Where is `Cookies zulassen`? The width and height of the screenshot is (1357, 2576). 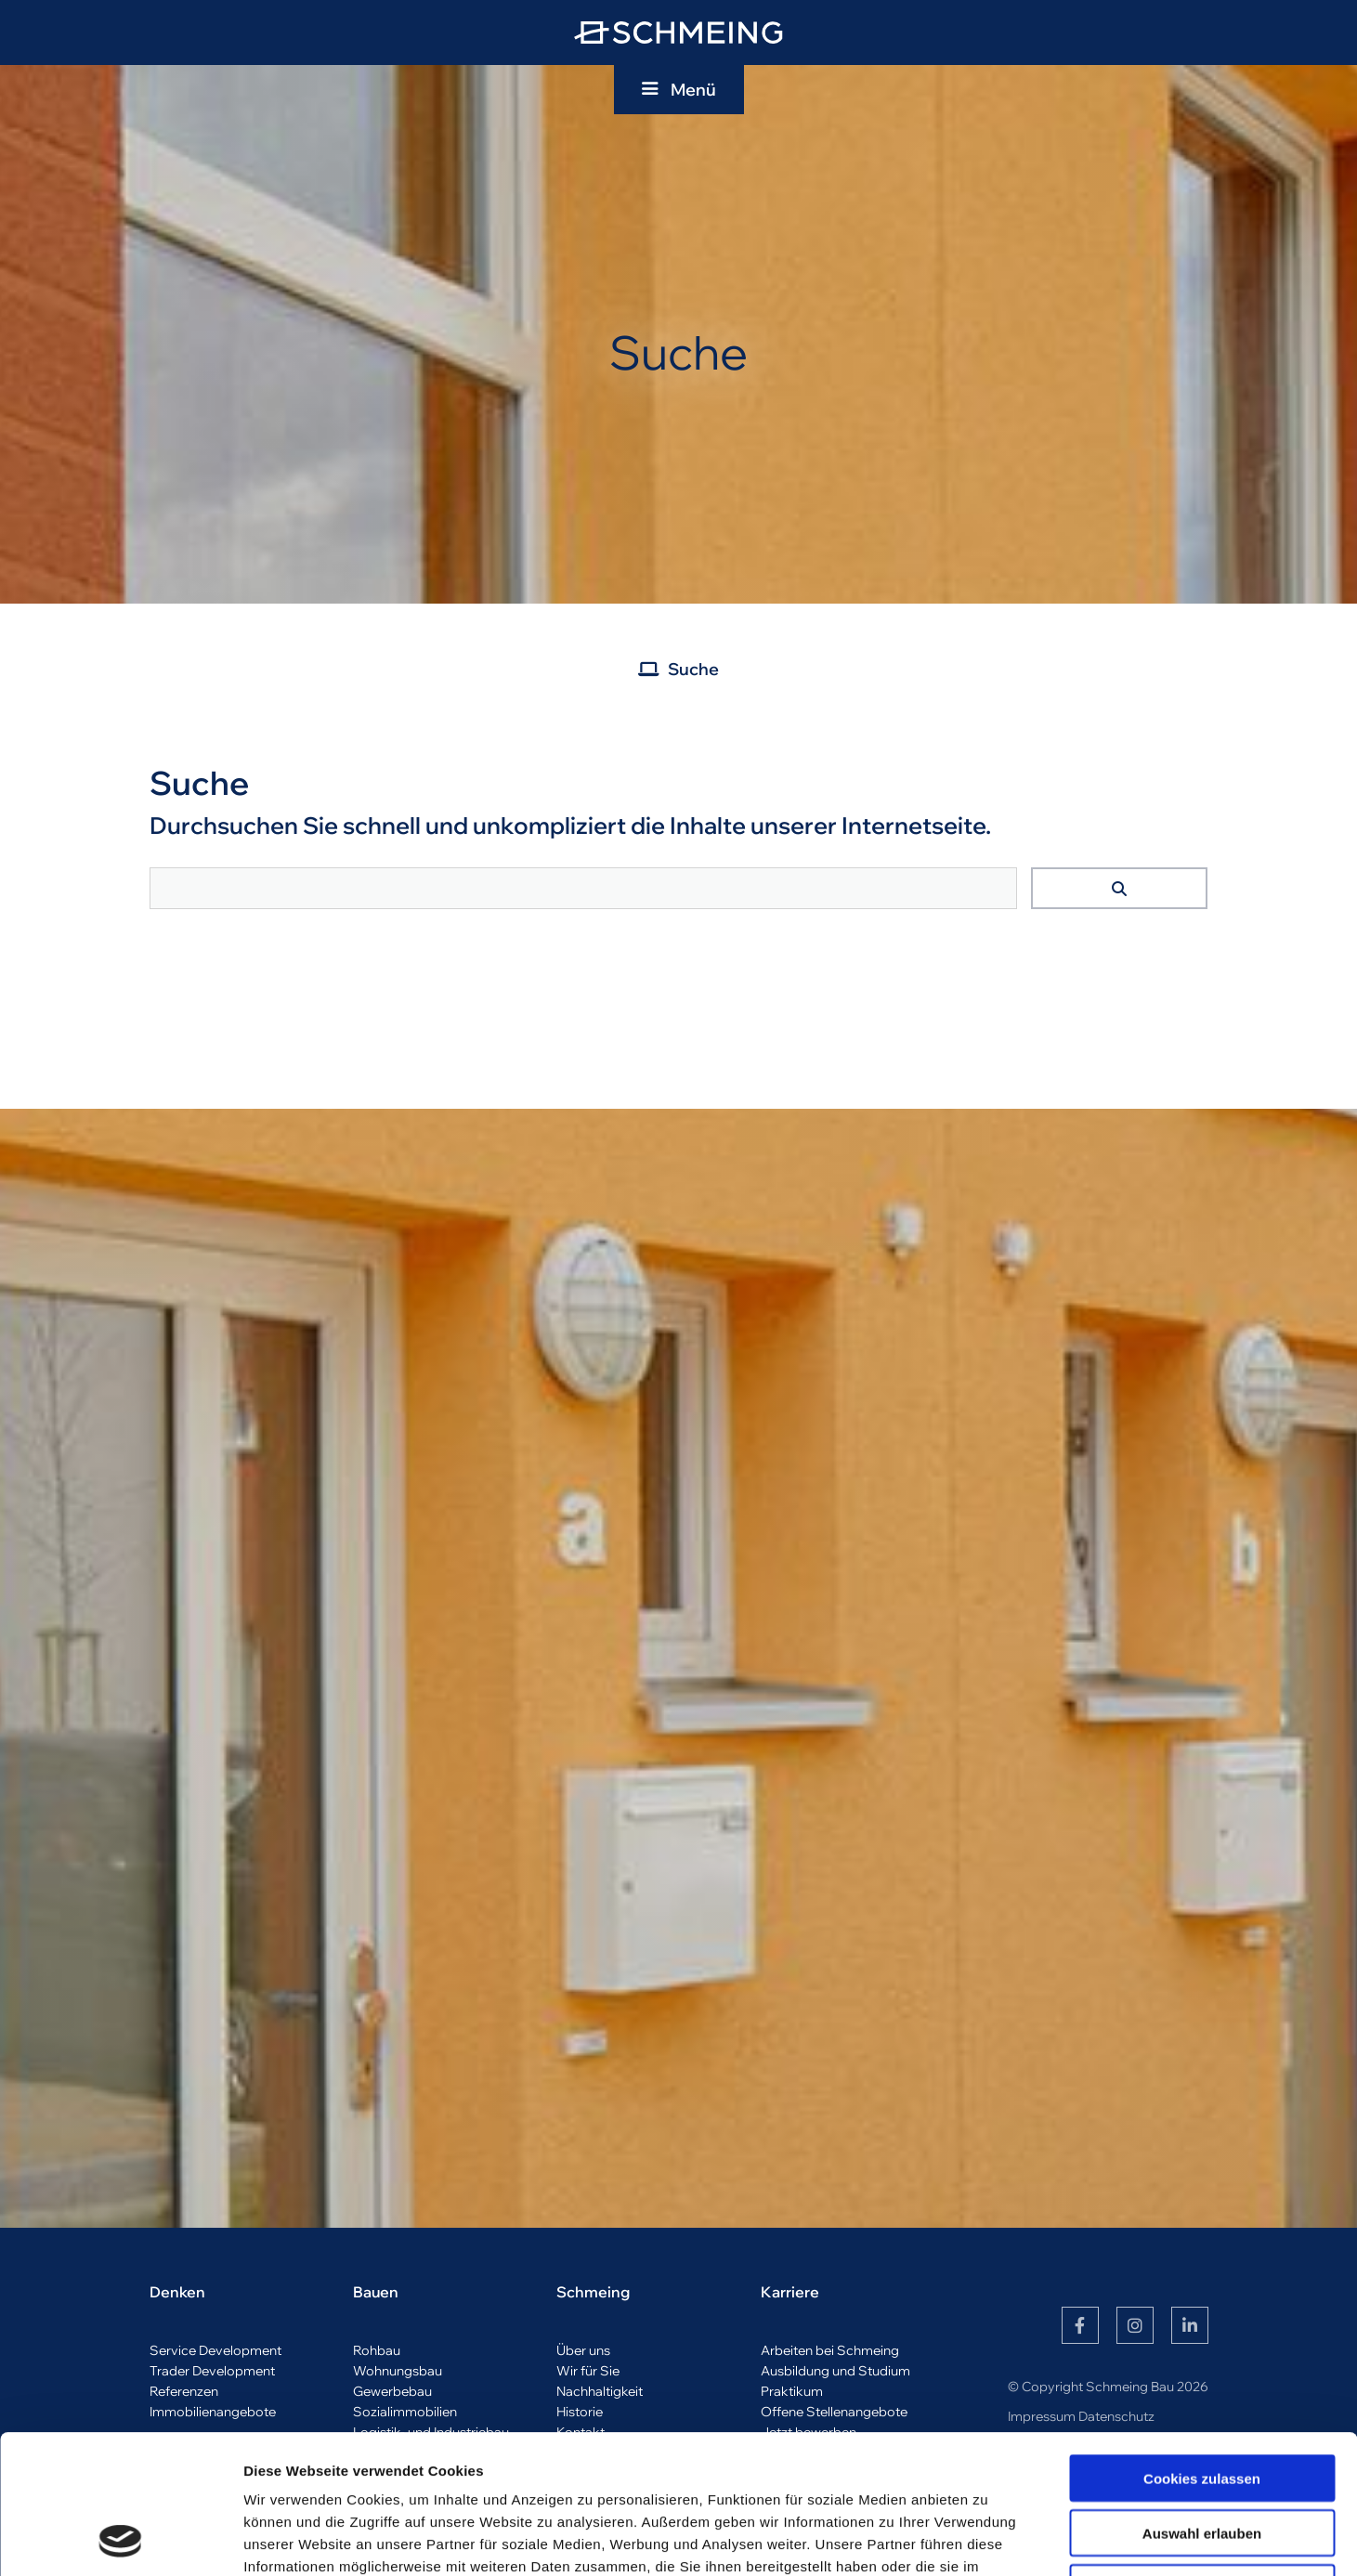
Cookies zulassen is located at coordinates (1201, 2348).